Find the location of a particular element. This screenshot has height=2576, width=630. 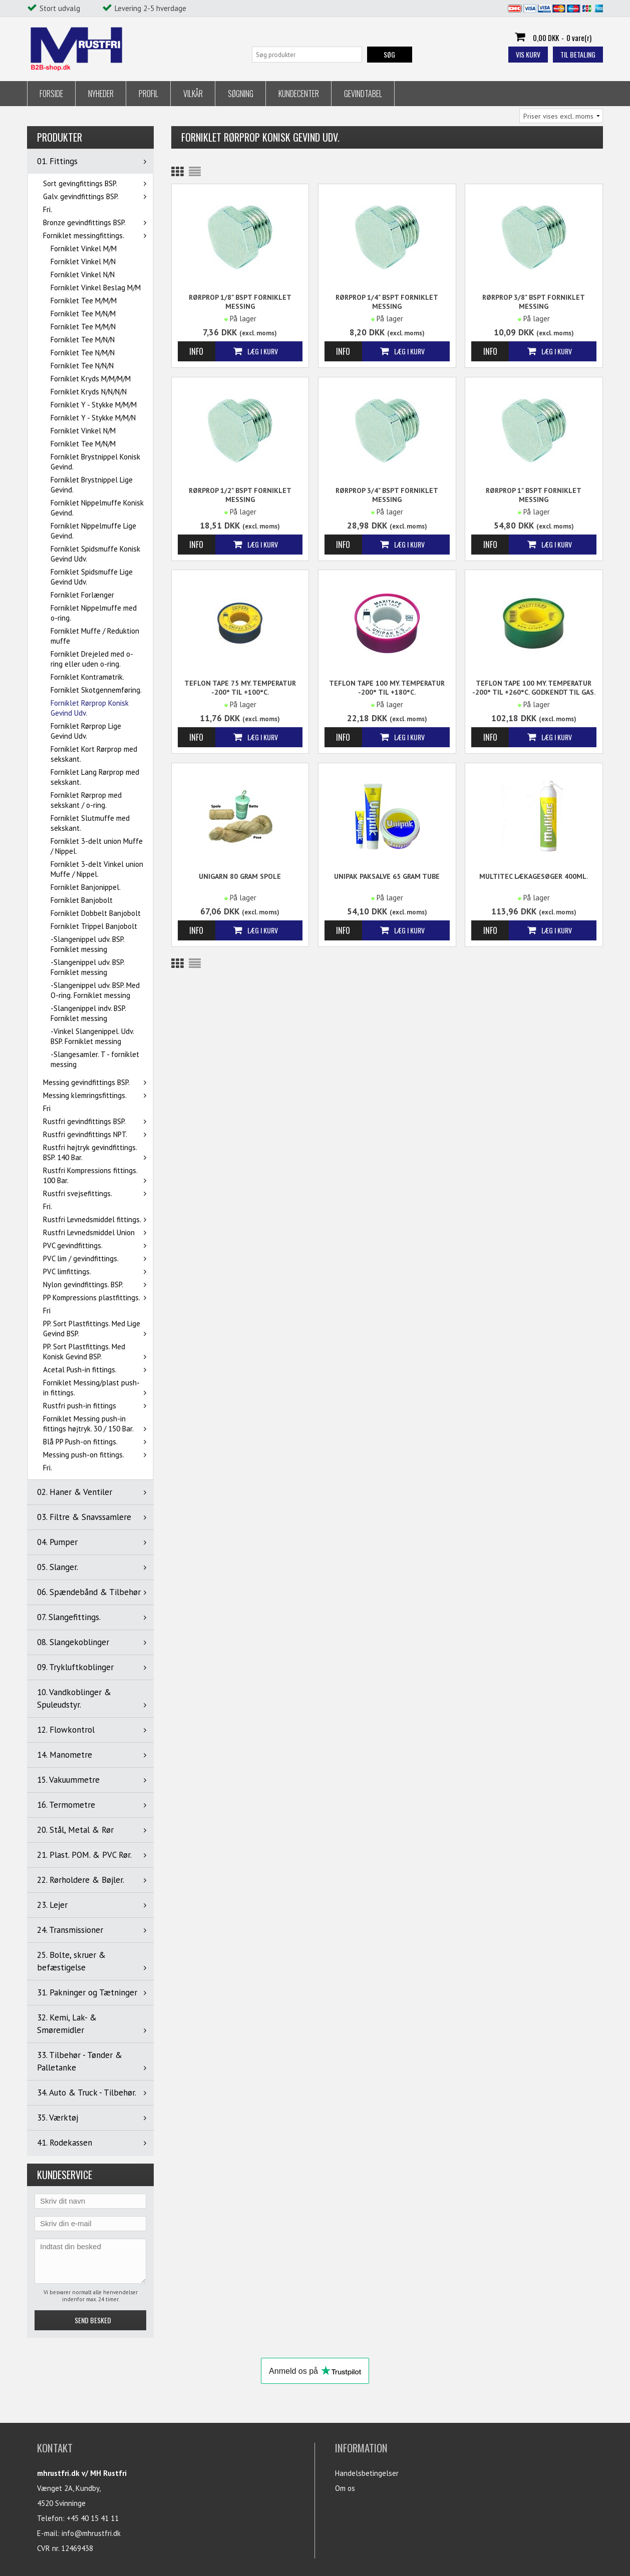

Forniklet Rørprop Lige Gevind Udv. is located at coordinates (86, 731).